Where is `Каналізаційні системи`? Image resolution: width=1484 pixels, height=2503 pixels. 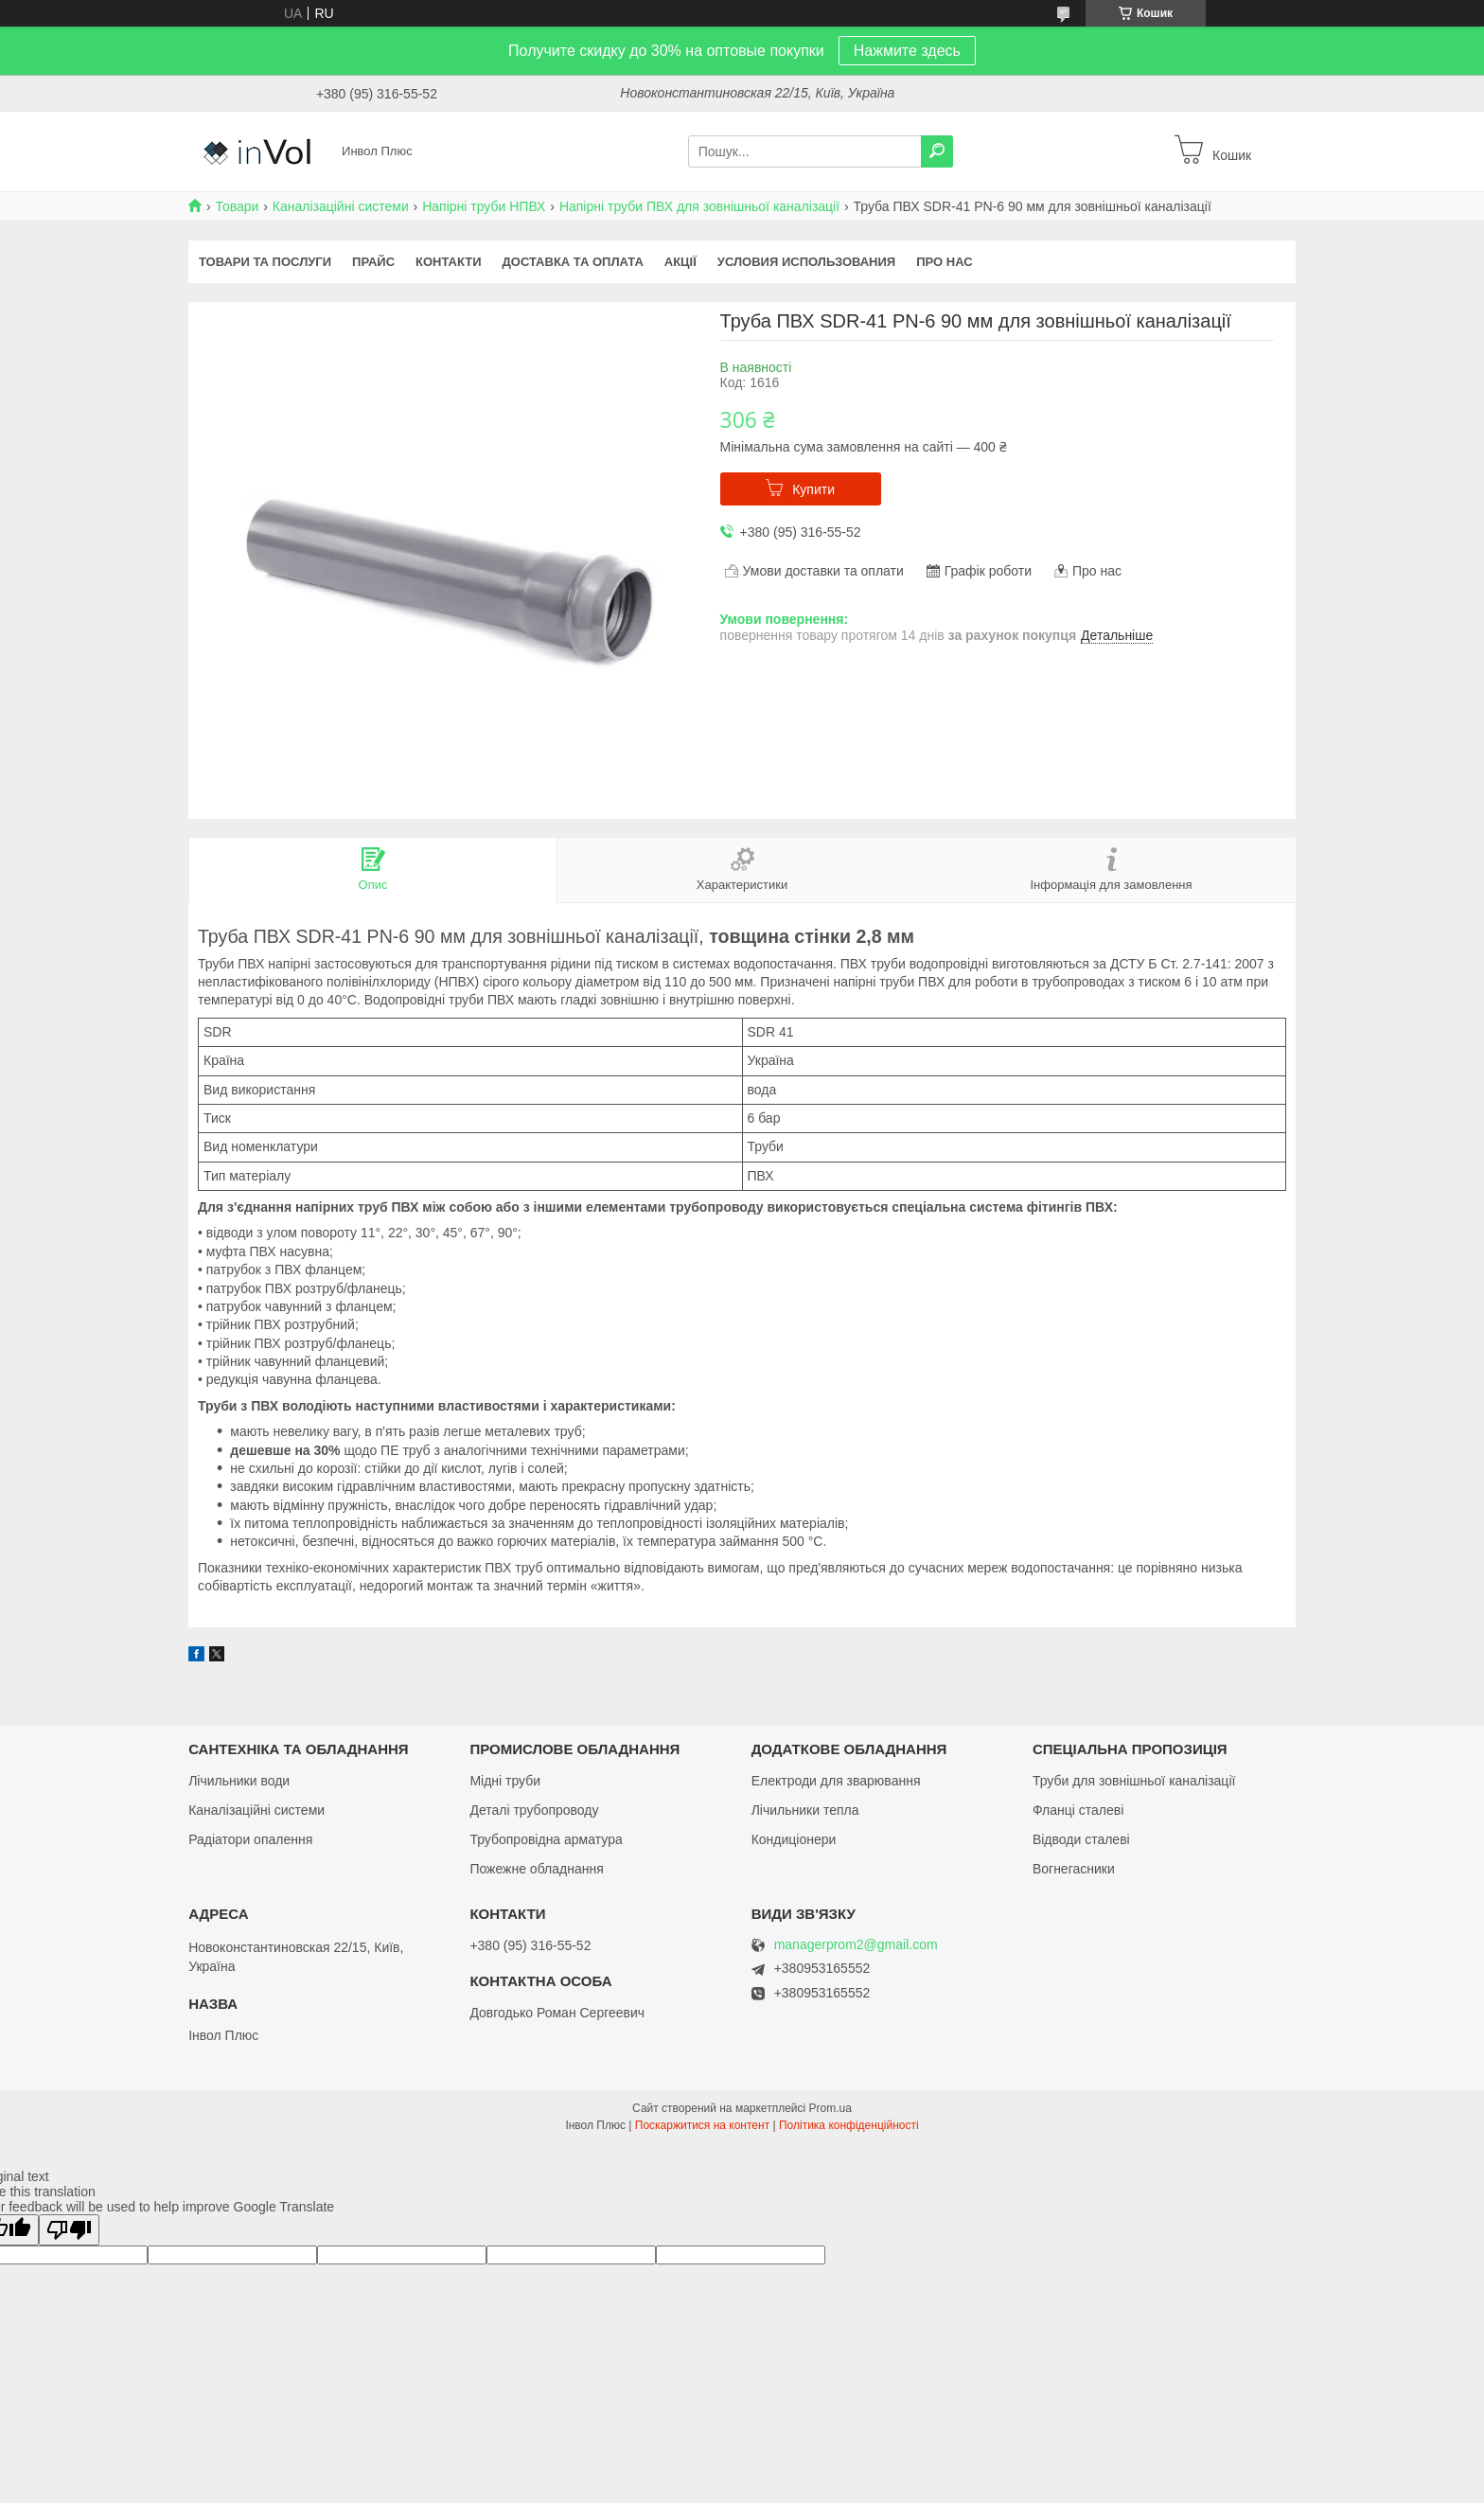 Каналізаційні системи is located at coordinates (341, 206).